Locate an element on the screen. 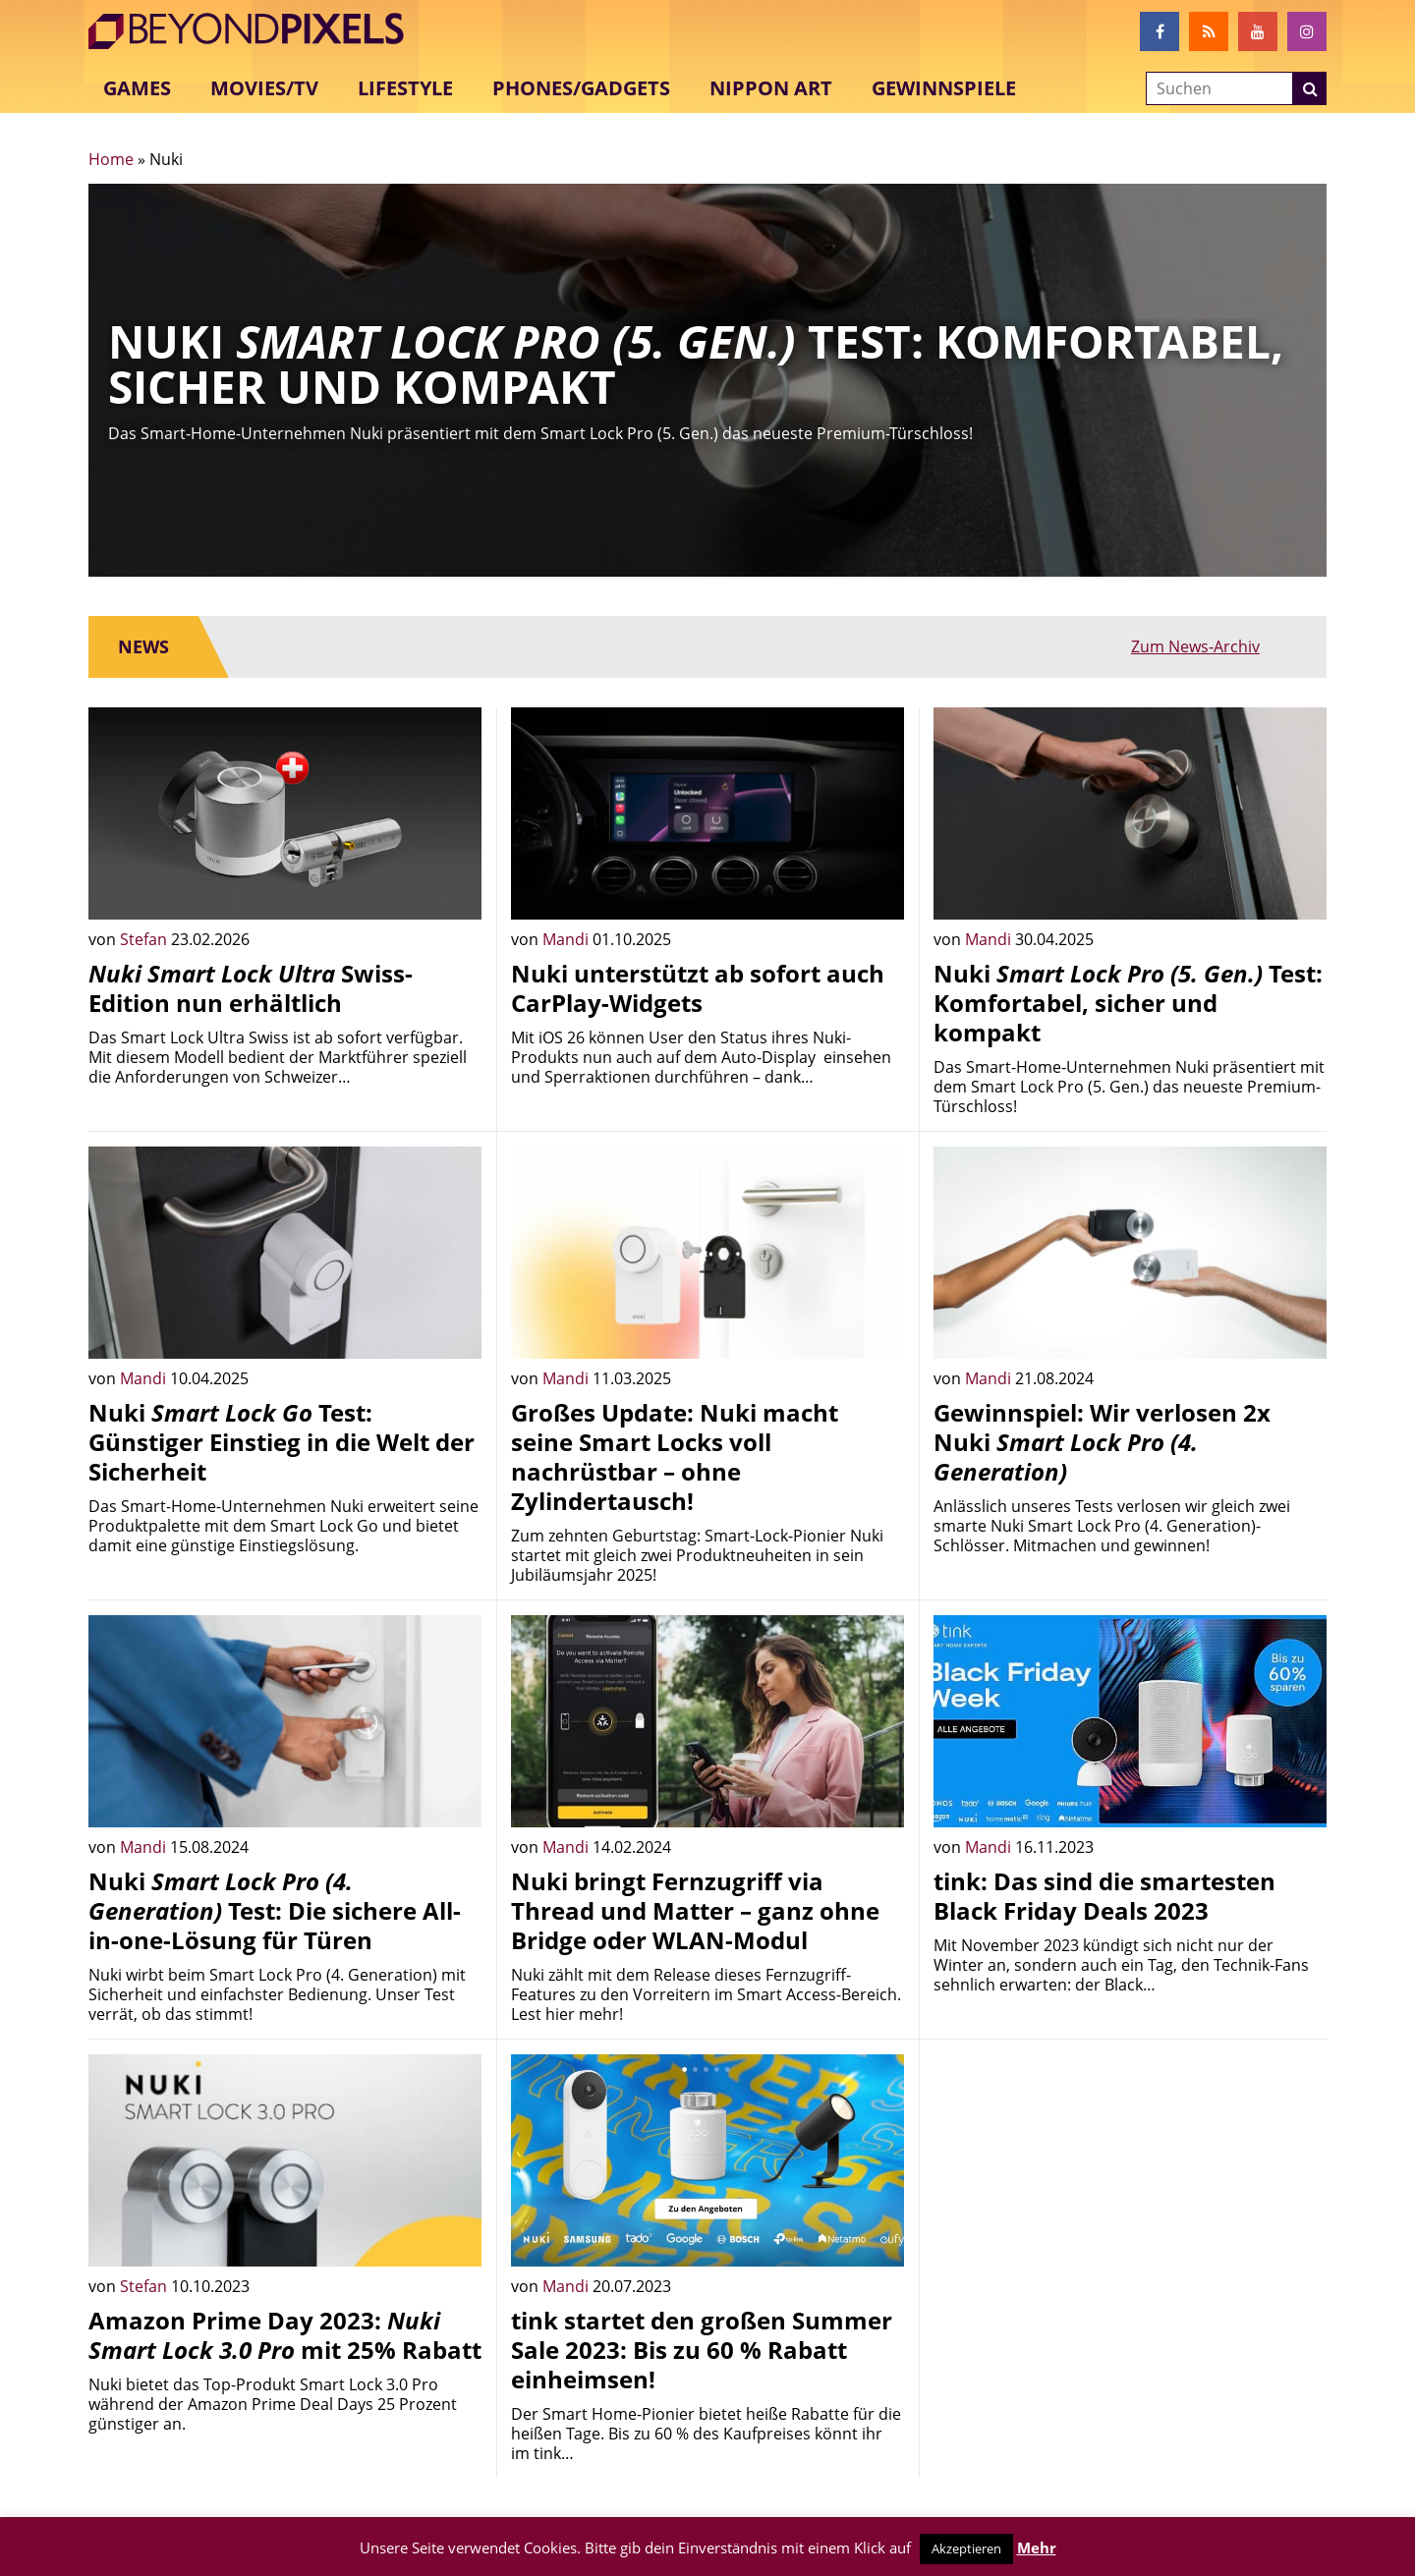 Image resolution: width=1415 pixels, height=2576 pixels. Nippon Art is located at coordinates (770, 88).